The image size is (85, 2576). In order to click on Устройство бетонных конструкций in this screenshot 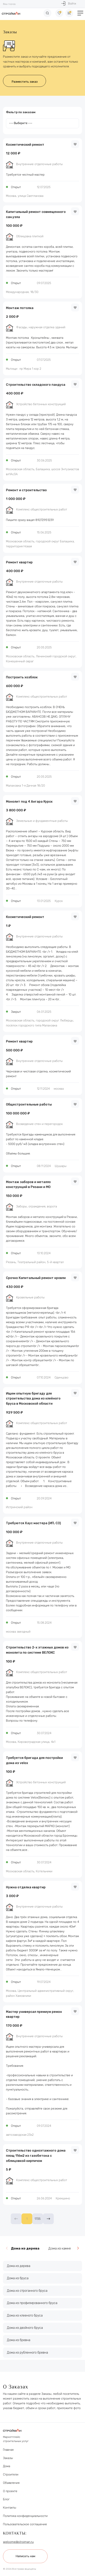, I will do `click(41, 404)`.